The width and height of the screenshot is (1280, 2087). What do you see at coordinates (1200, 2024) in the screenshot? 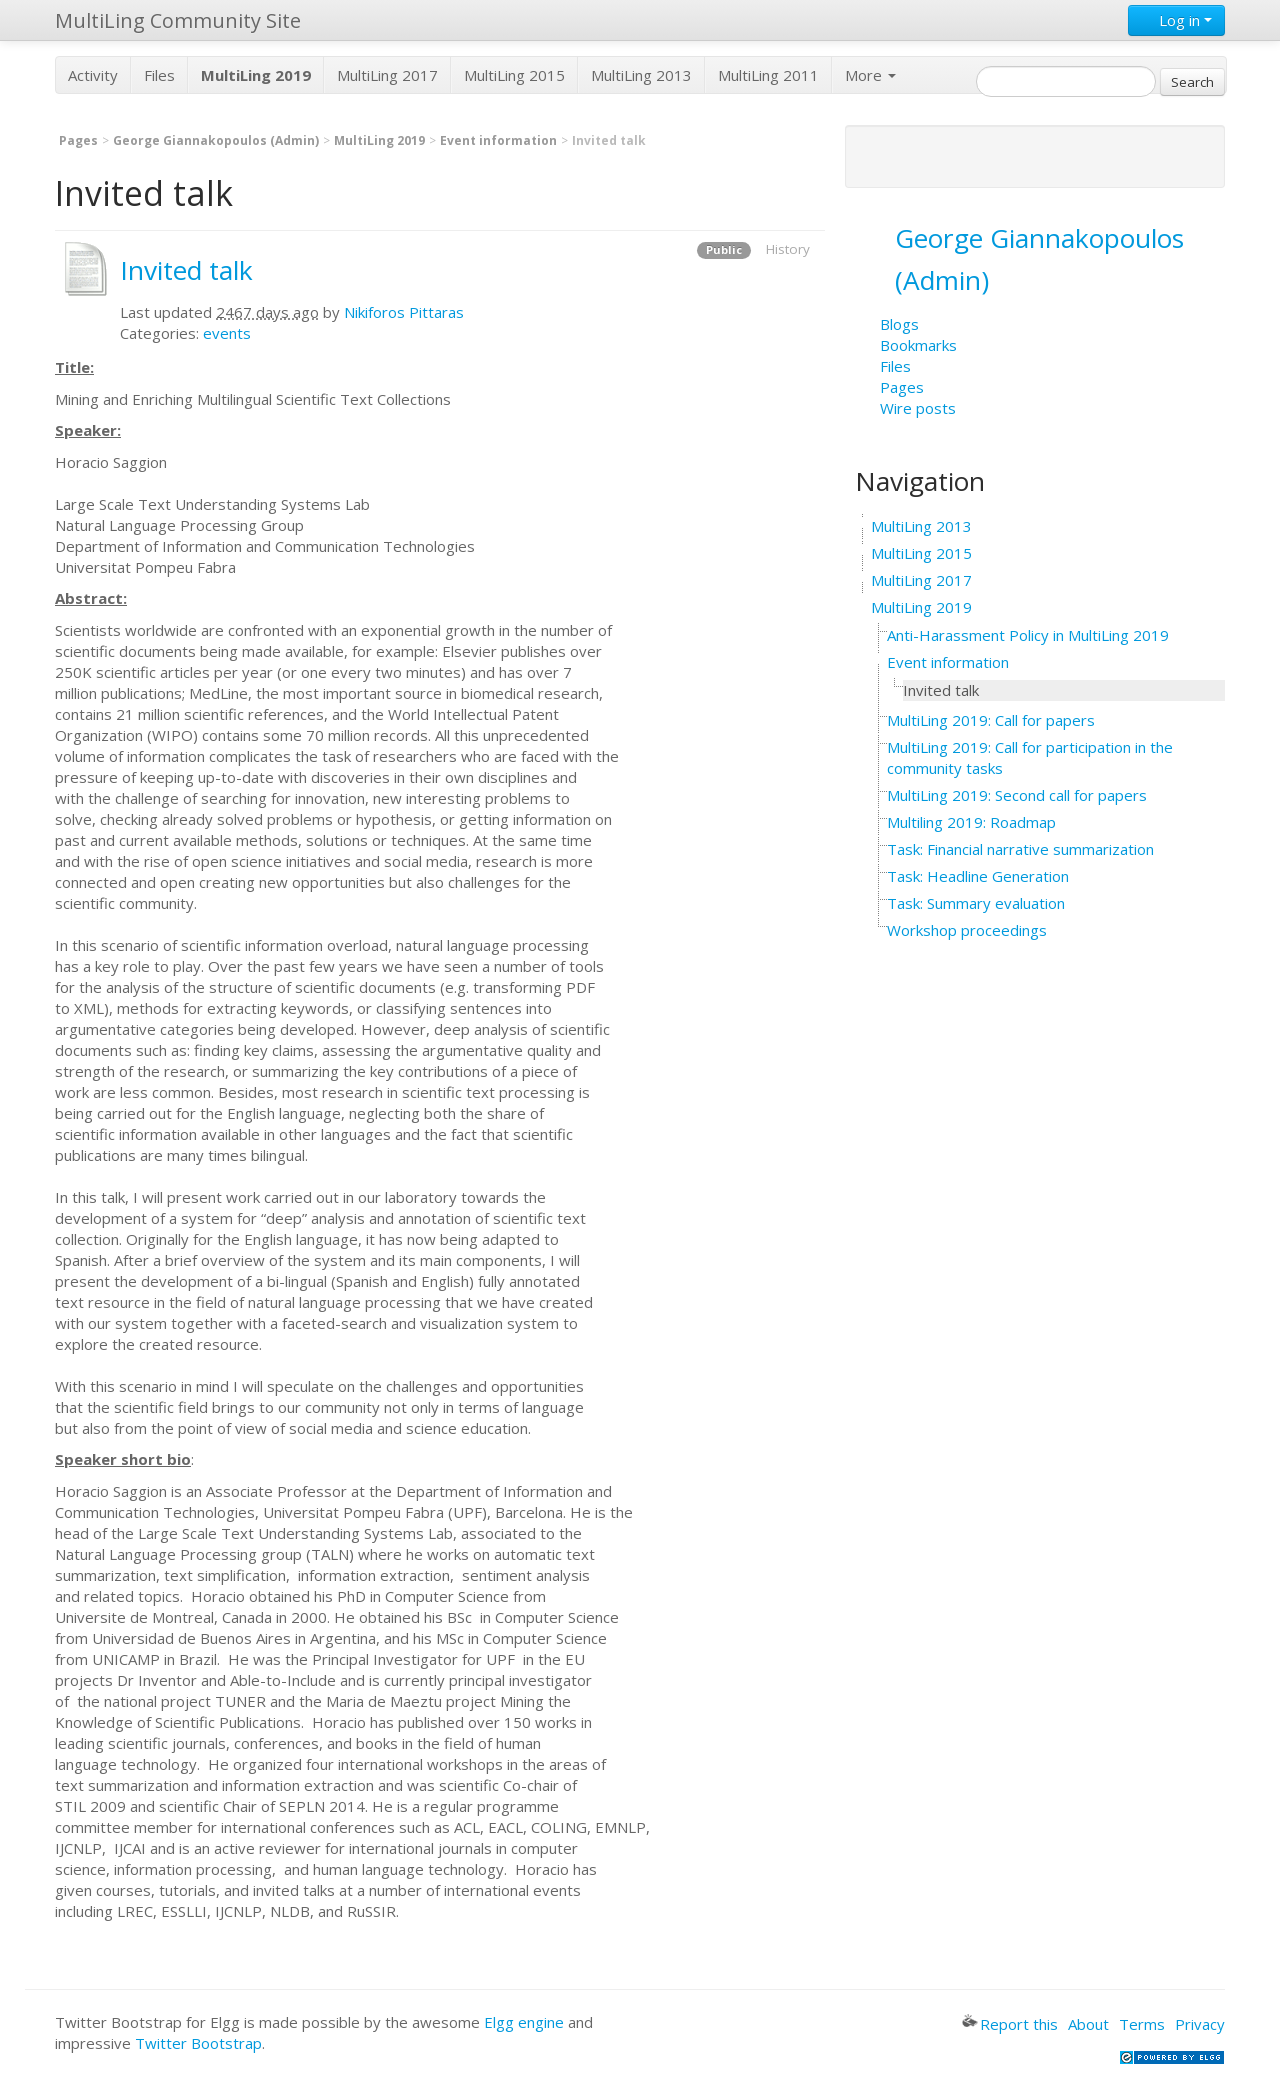
I see `Privacy` at bounding box center [1200, 2024].